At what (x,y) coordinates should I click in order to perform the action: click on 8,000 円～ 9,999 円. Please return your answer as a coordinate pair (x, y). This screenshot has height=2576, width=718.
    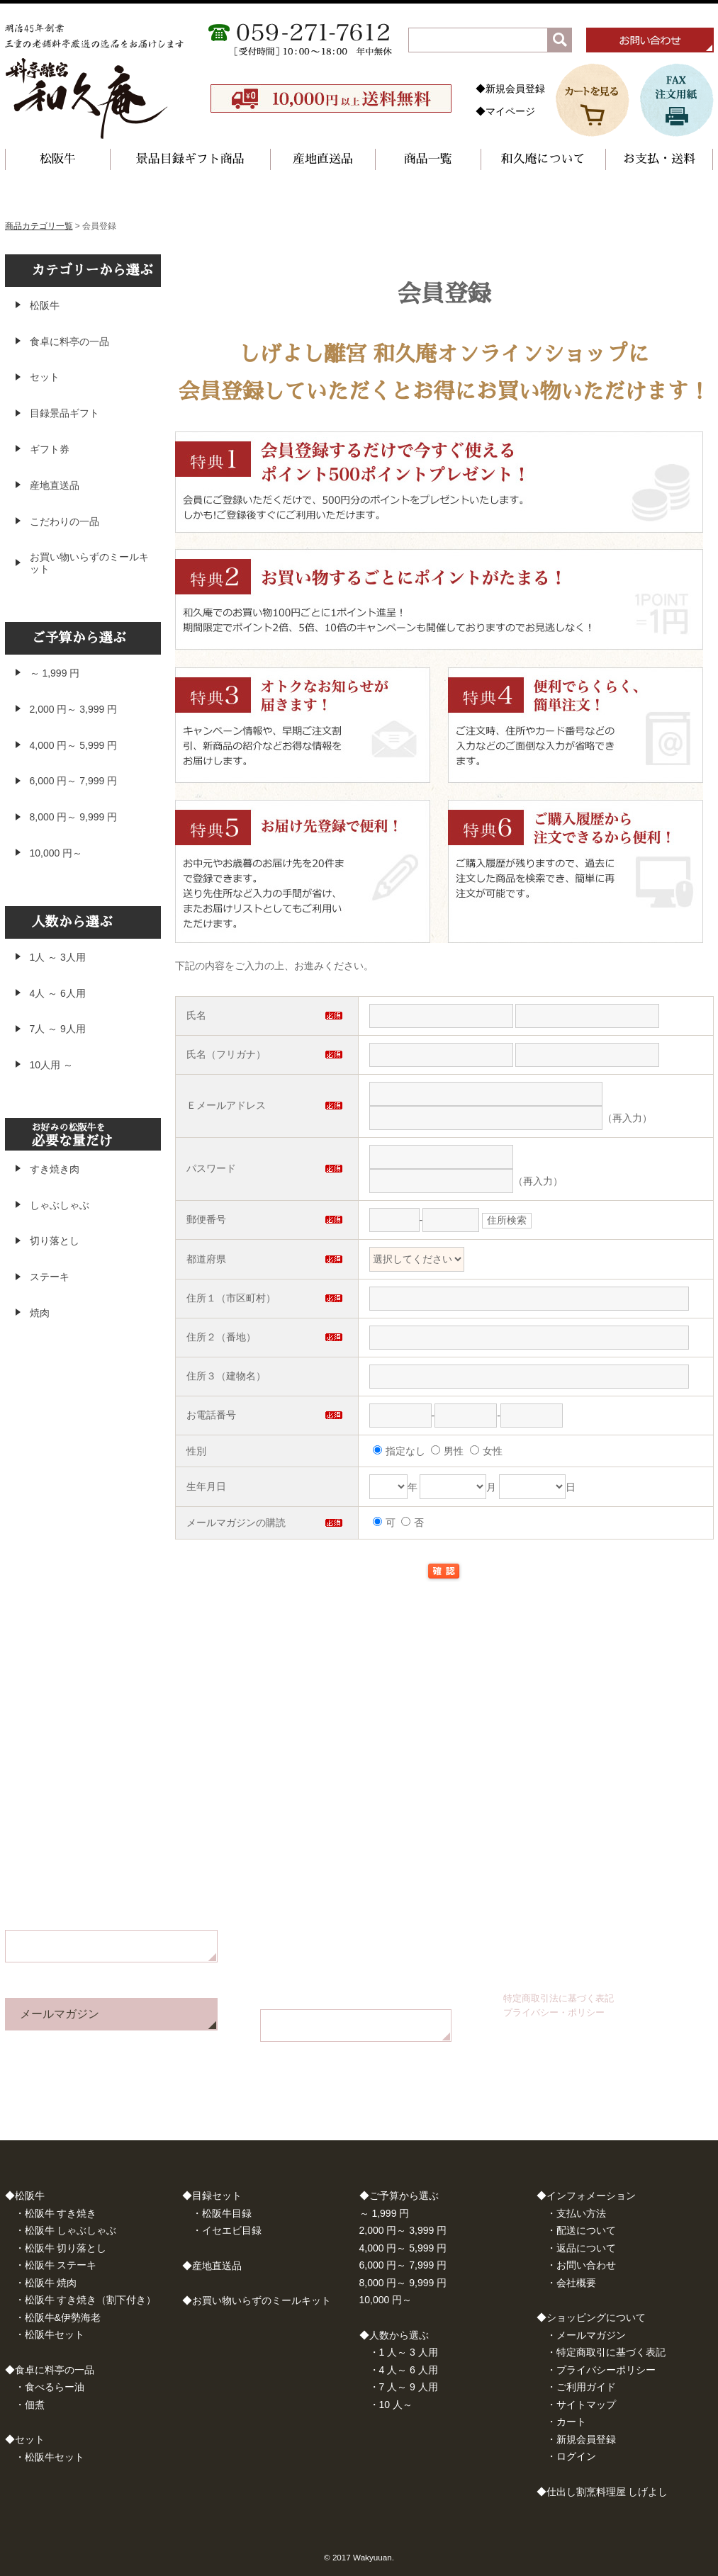
    Looking at the image, I should click on (74, 817).